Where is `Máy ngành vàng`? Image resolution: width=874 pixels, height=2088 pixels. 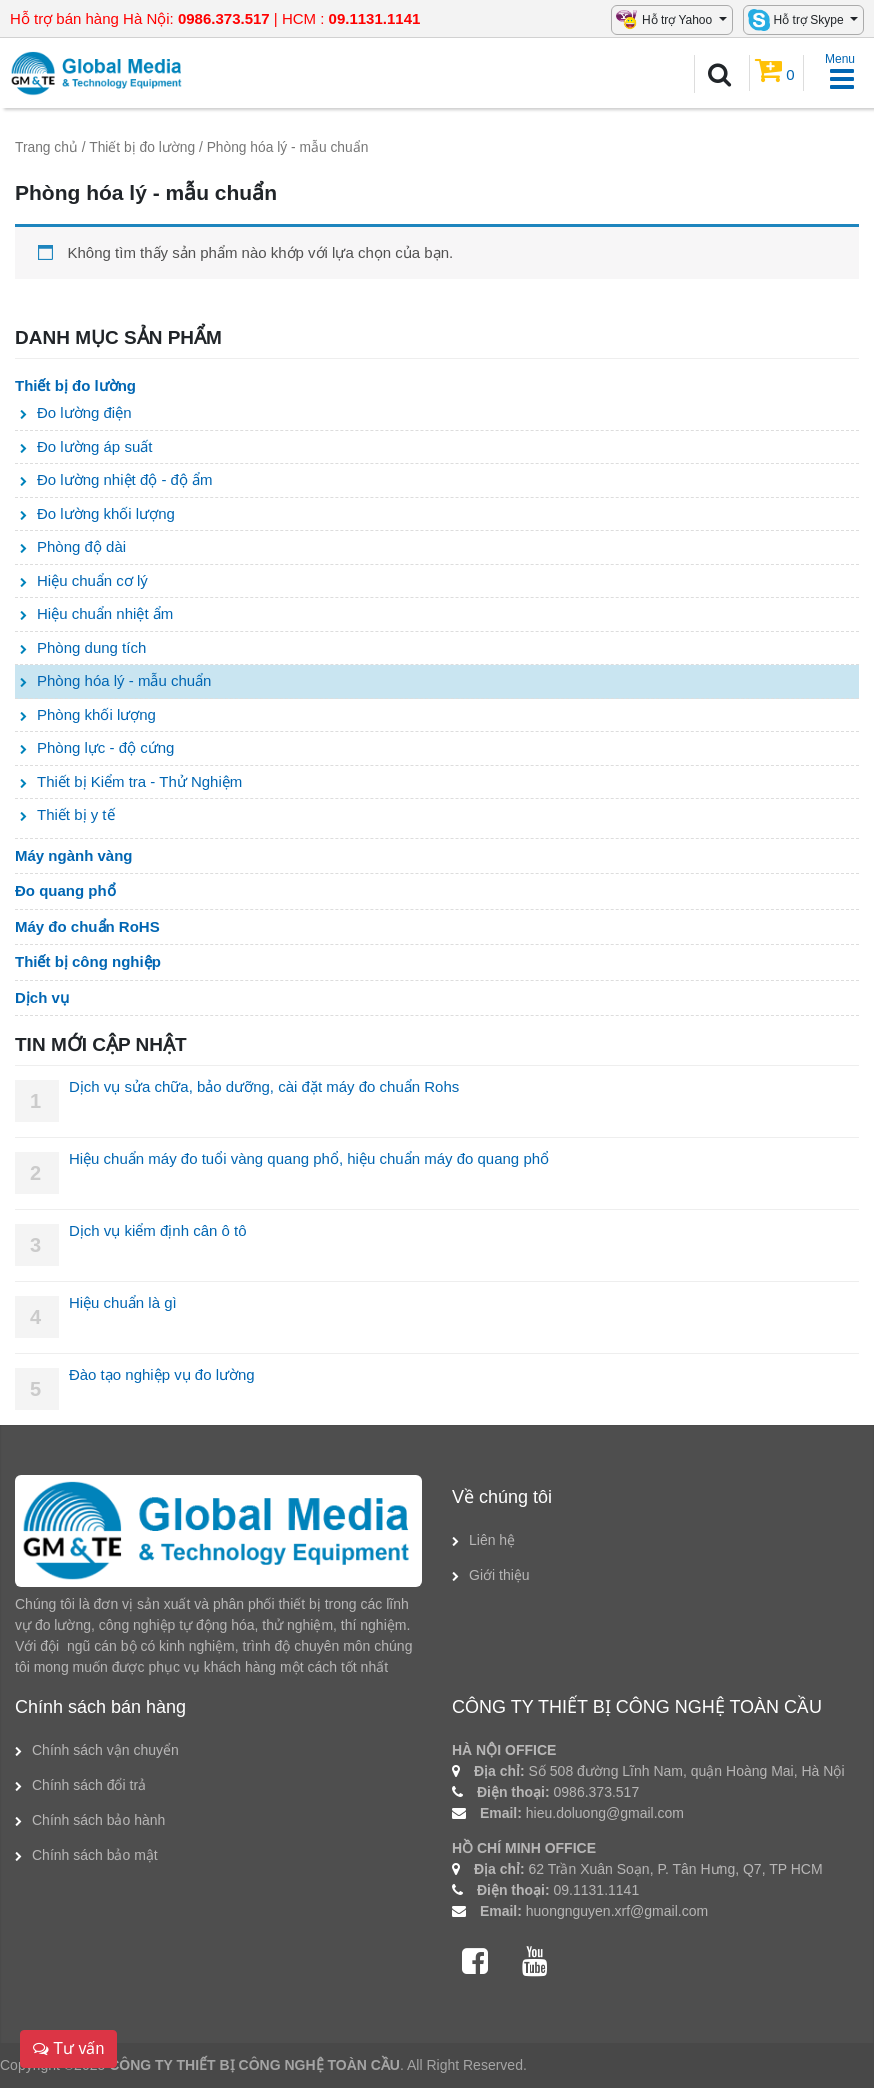 Máy ngành vàng is located at coordinates (74, 855).